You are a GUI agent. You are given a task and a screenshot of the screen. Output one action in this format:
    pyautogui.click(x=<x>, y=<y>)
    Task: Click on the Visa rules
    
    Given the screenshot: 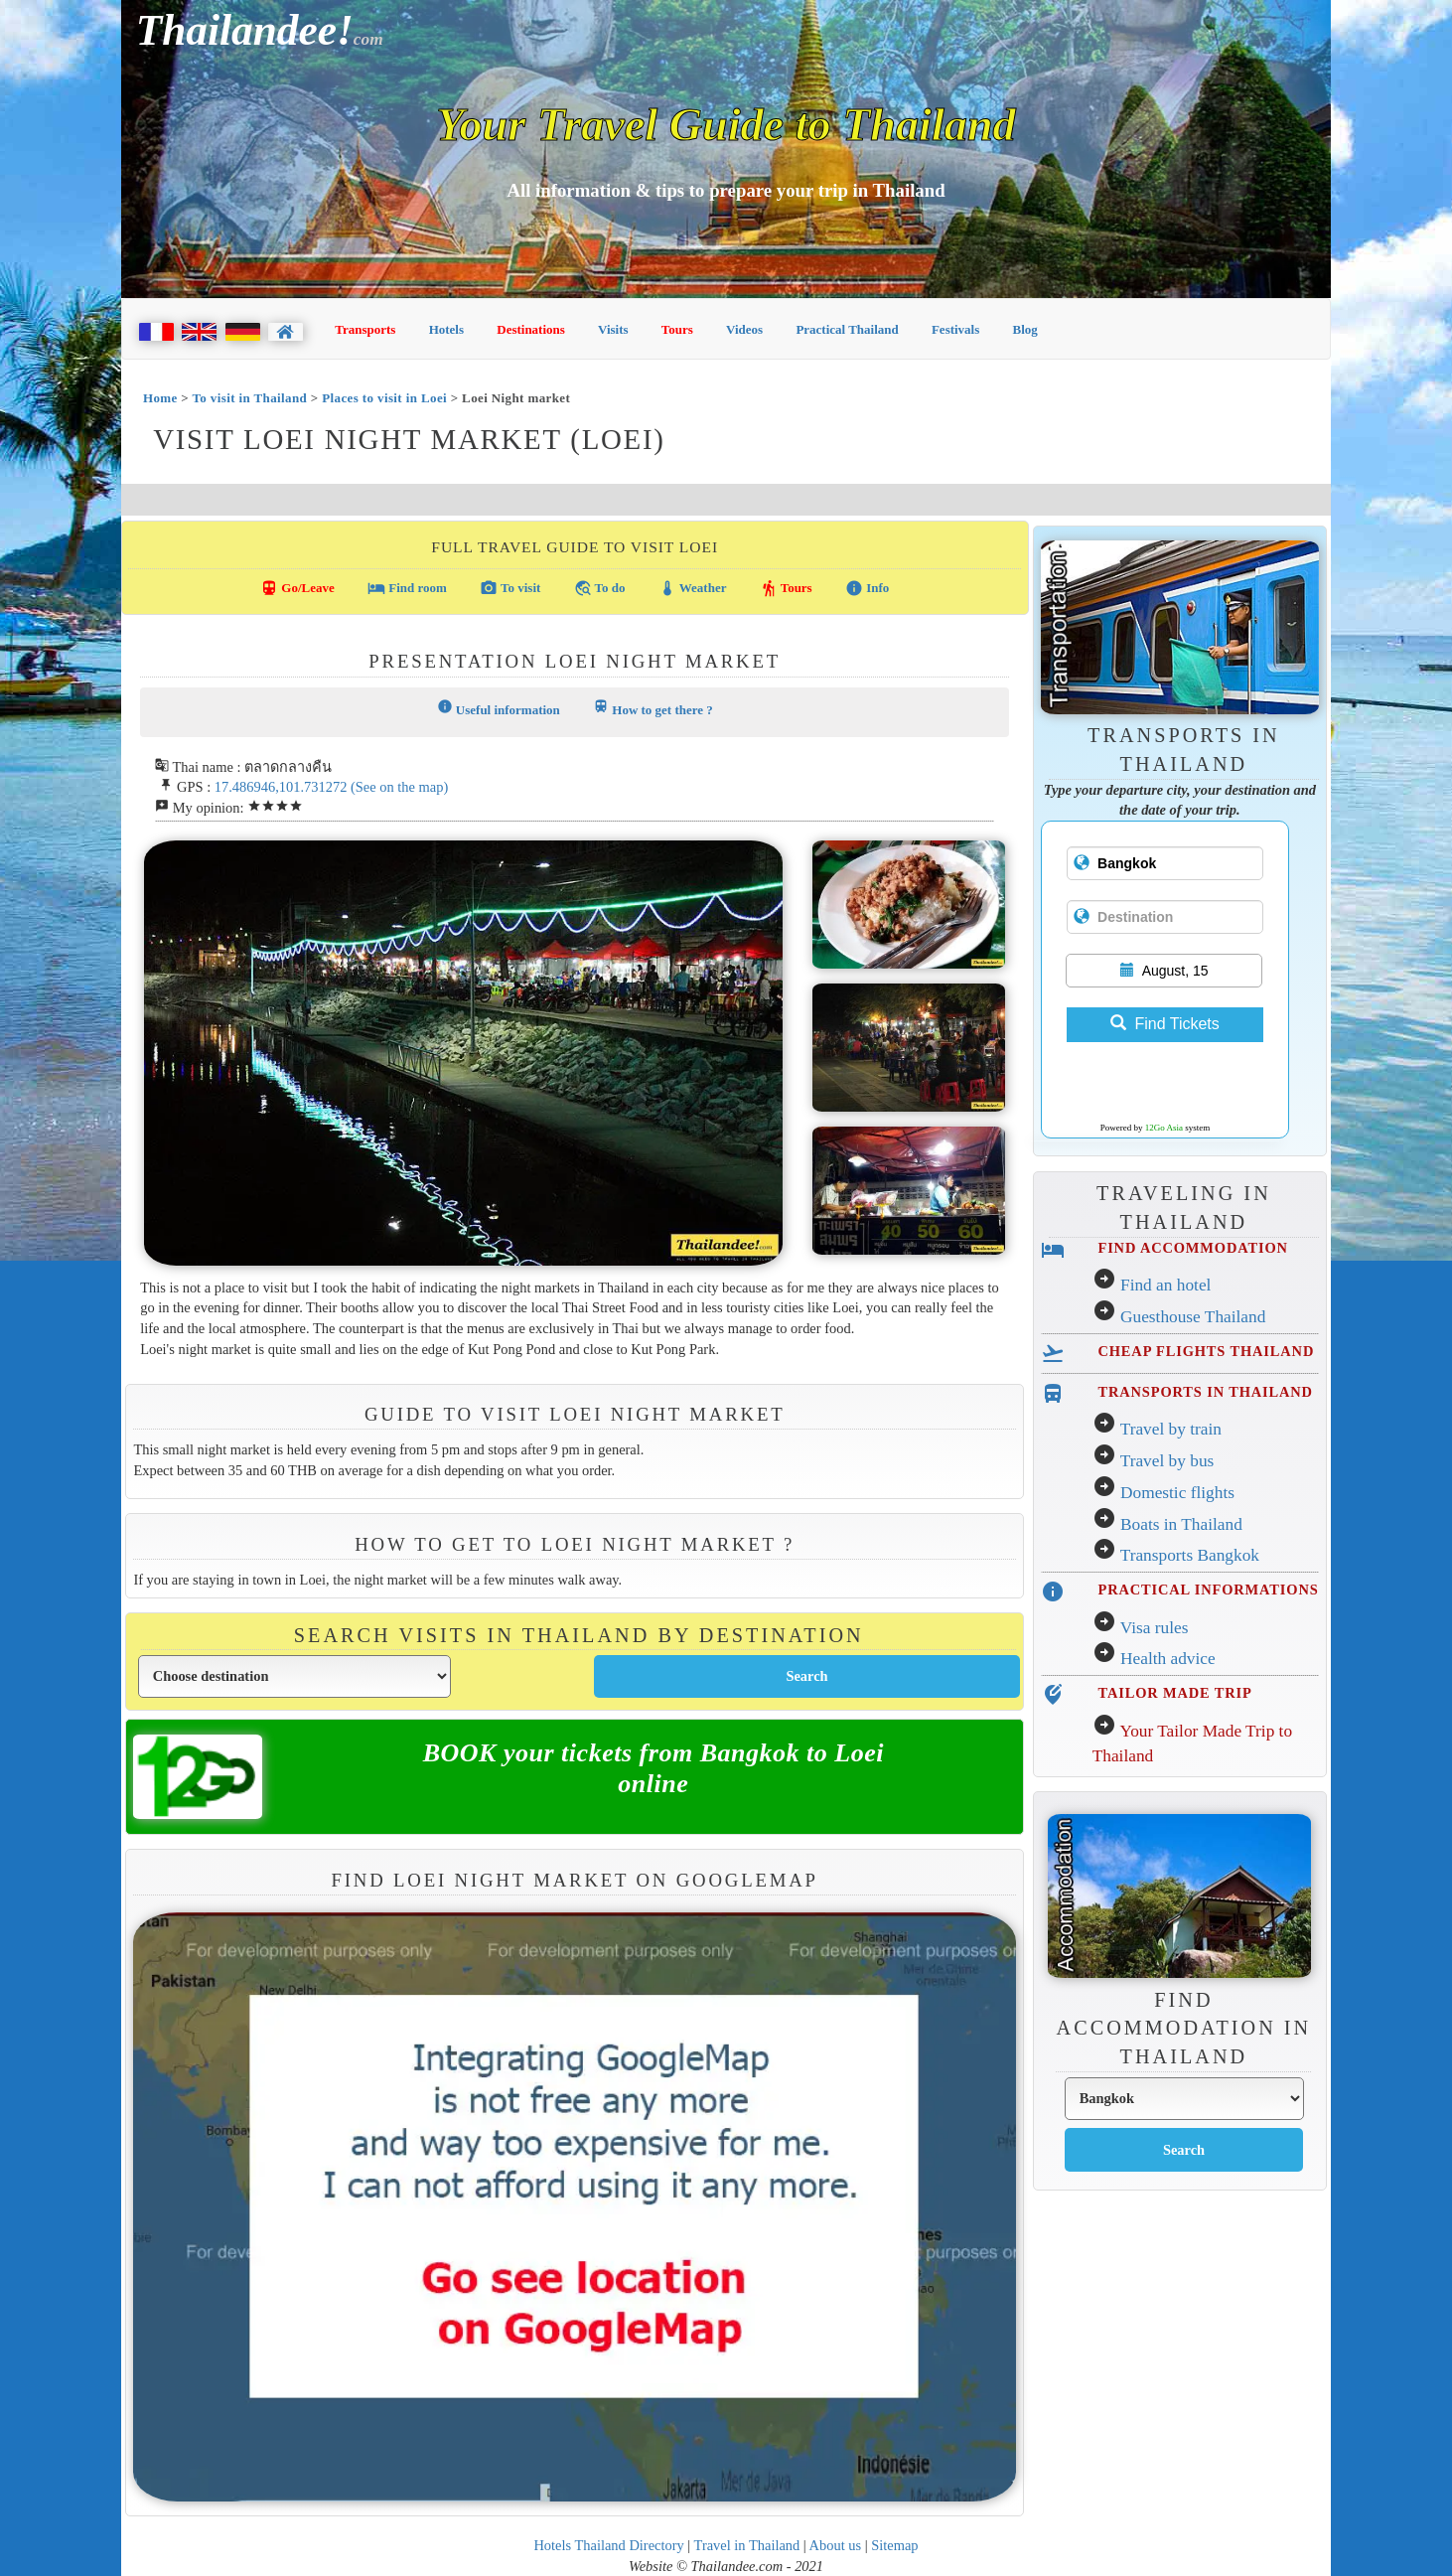 What is the action you would take?
    pyautogui.click(x=1154, y=1627)
    